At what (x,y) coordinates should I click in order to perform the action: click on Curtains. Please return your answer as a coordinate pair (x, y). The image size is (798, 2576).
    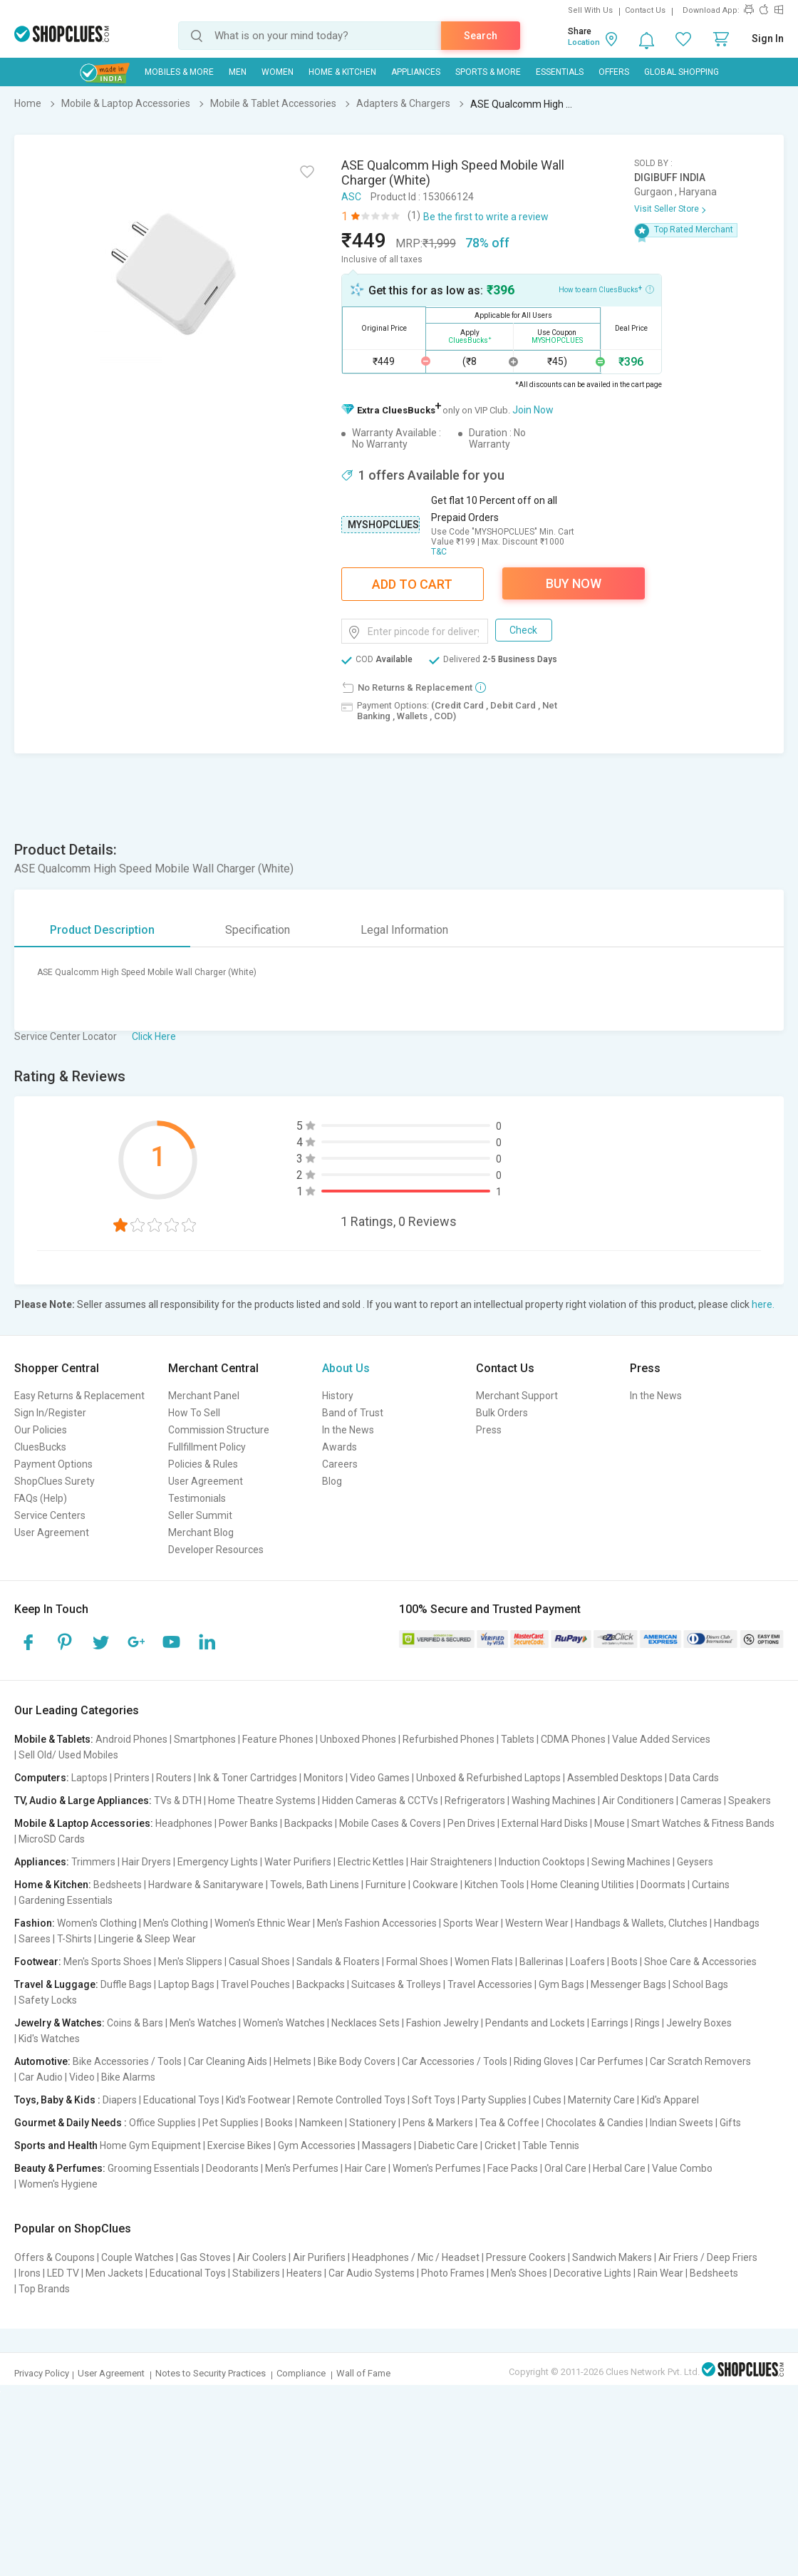
    Looking at the image, I should click on (711, 1884).